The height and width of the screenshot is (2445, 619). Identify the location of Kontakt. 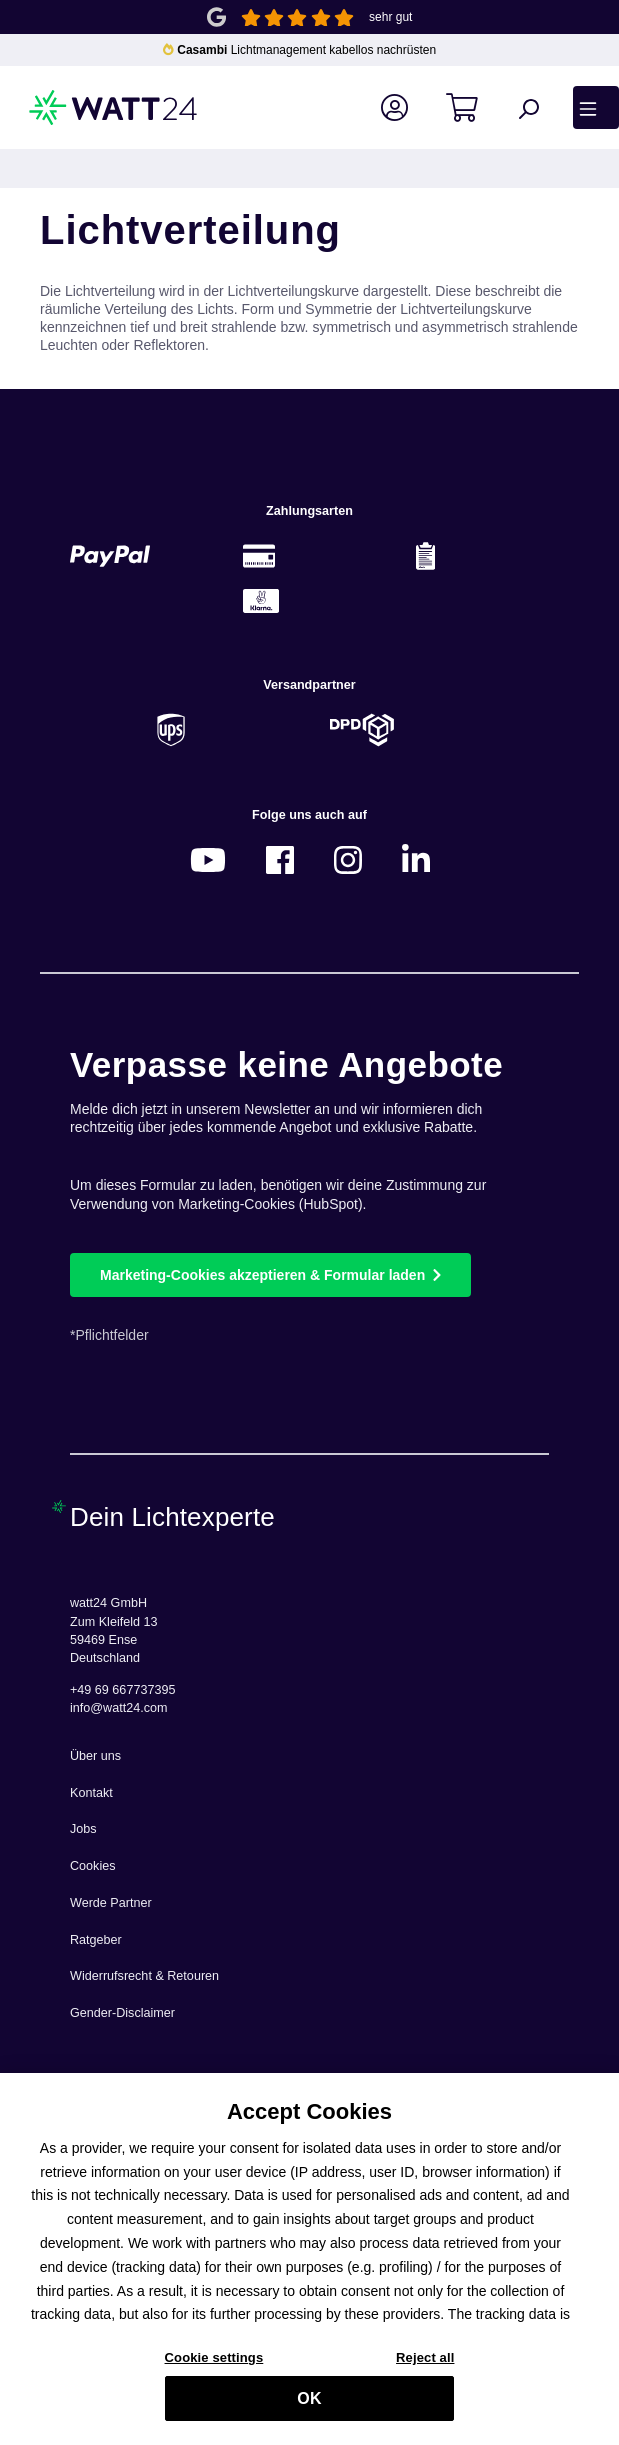
(91, 1793).